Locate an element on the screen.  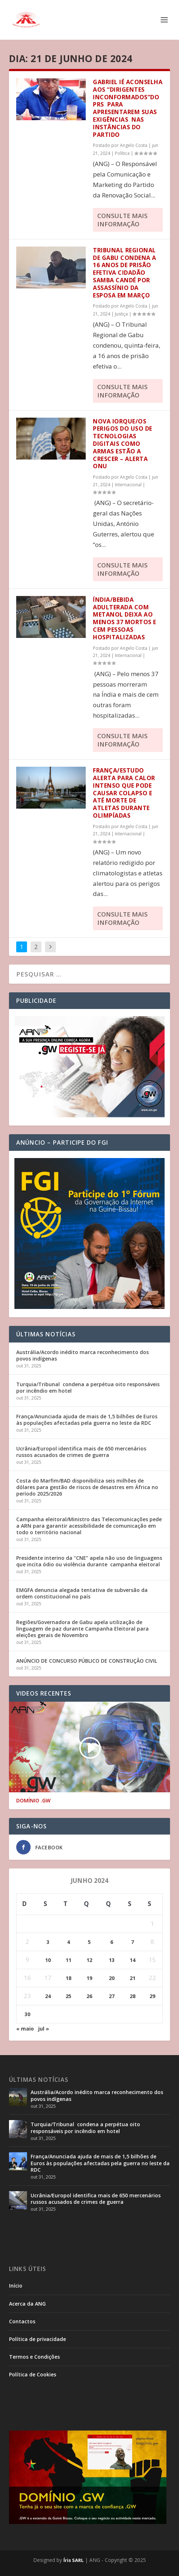
DOMÍNIO .GW is located at coordinates (33, 1800).